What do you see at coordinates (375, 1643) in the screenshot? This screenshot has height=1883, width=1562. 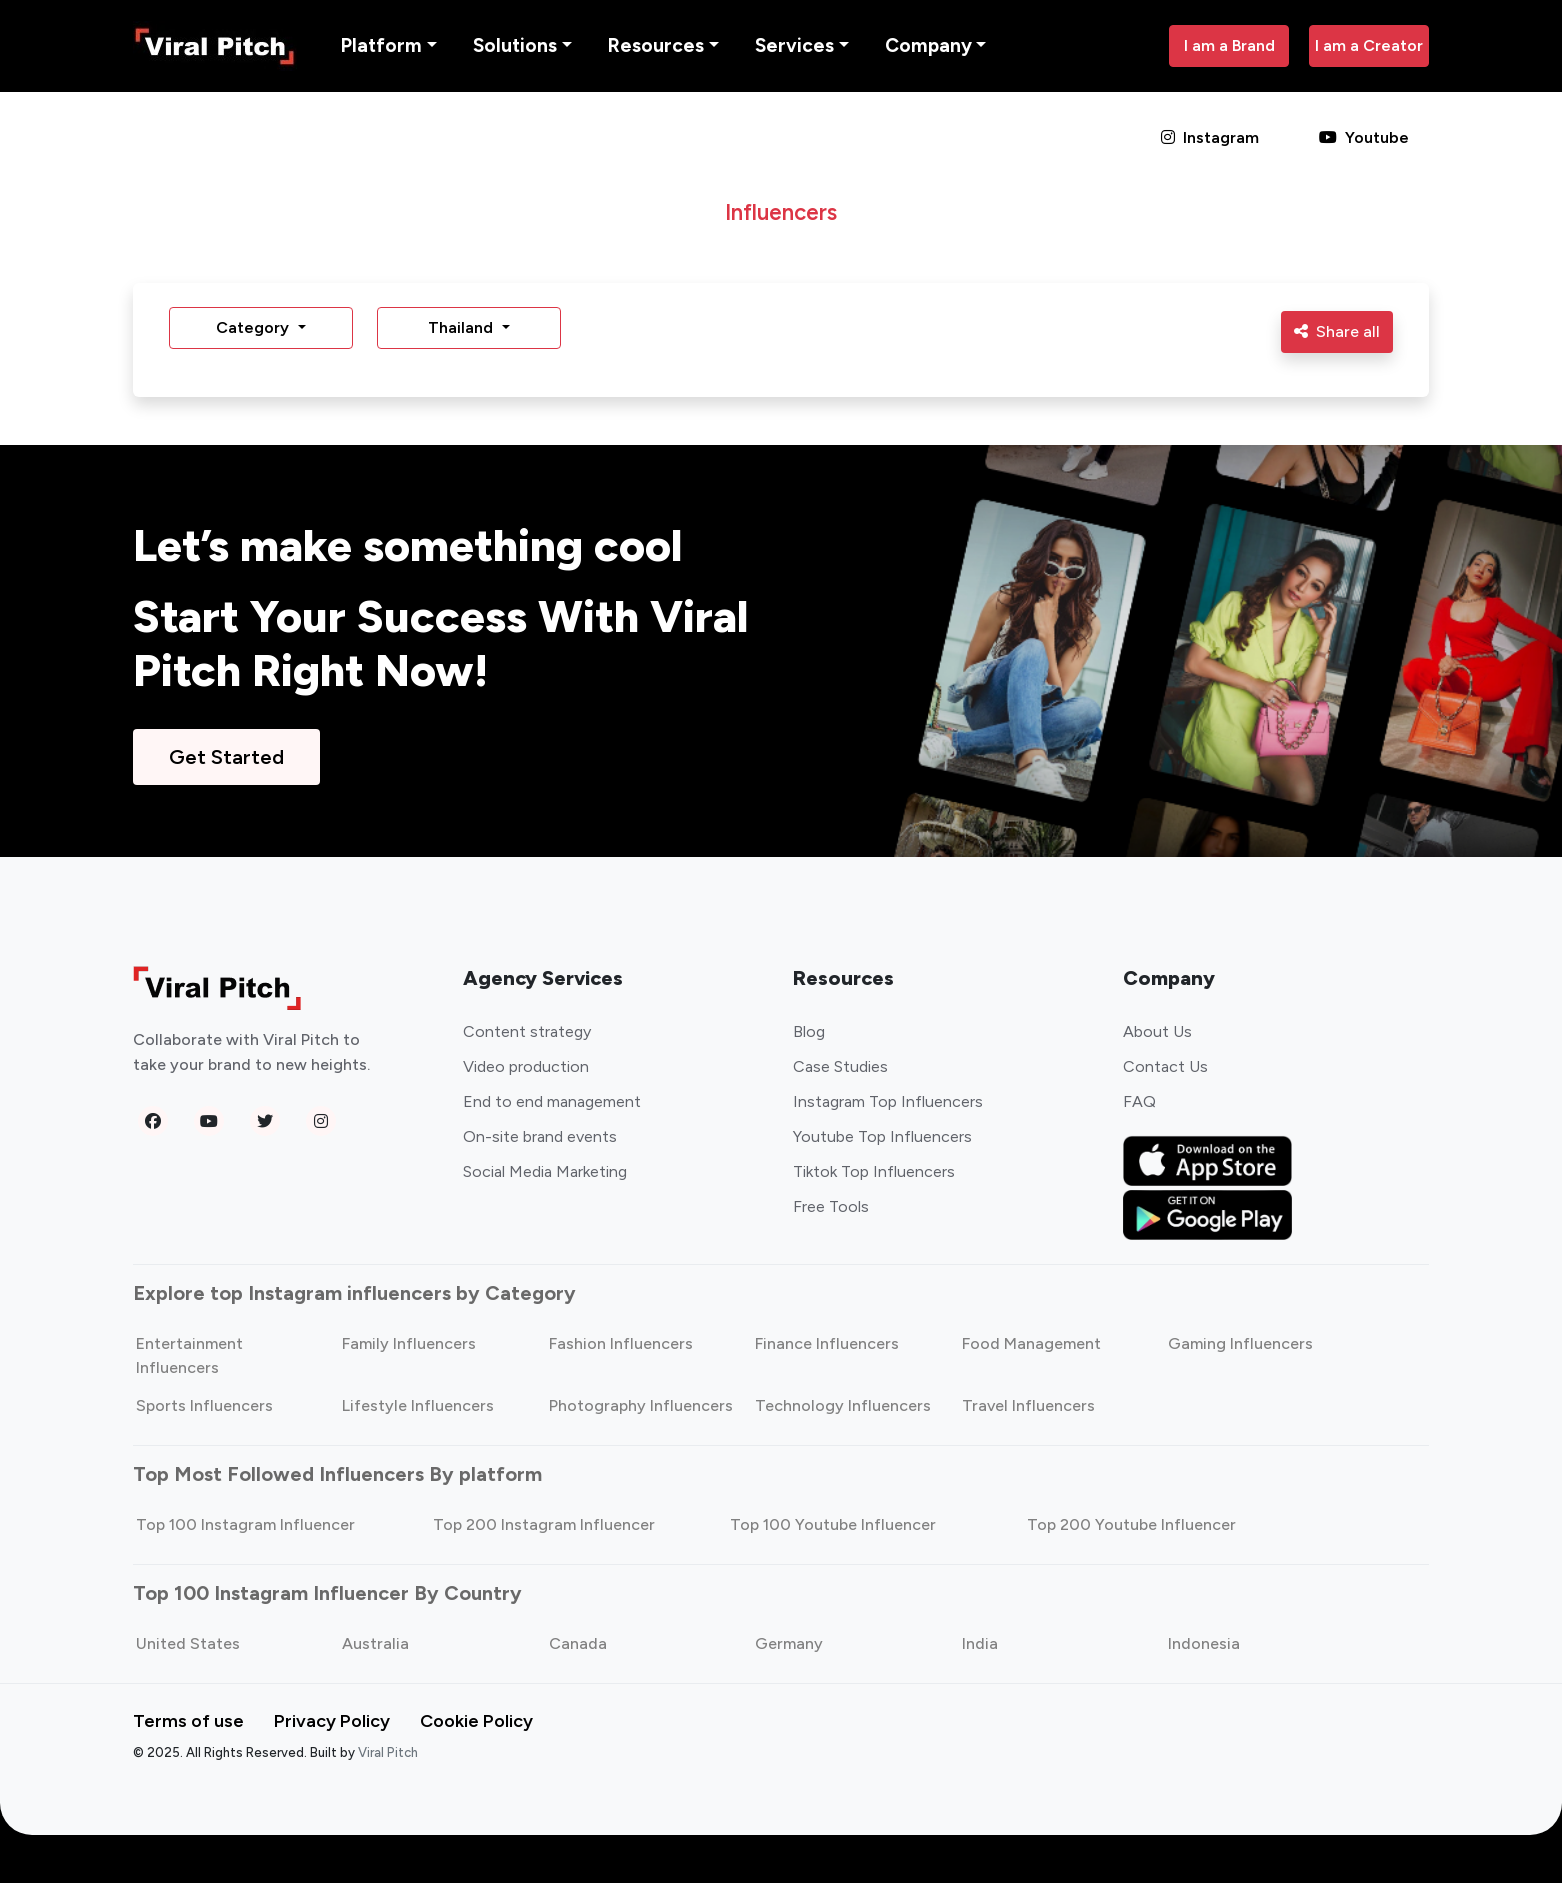 I see `Australia` at bounding box center [375, 1643].